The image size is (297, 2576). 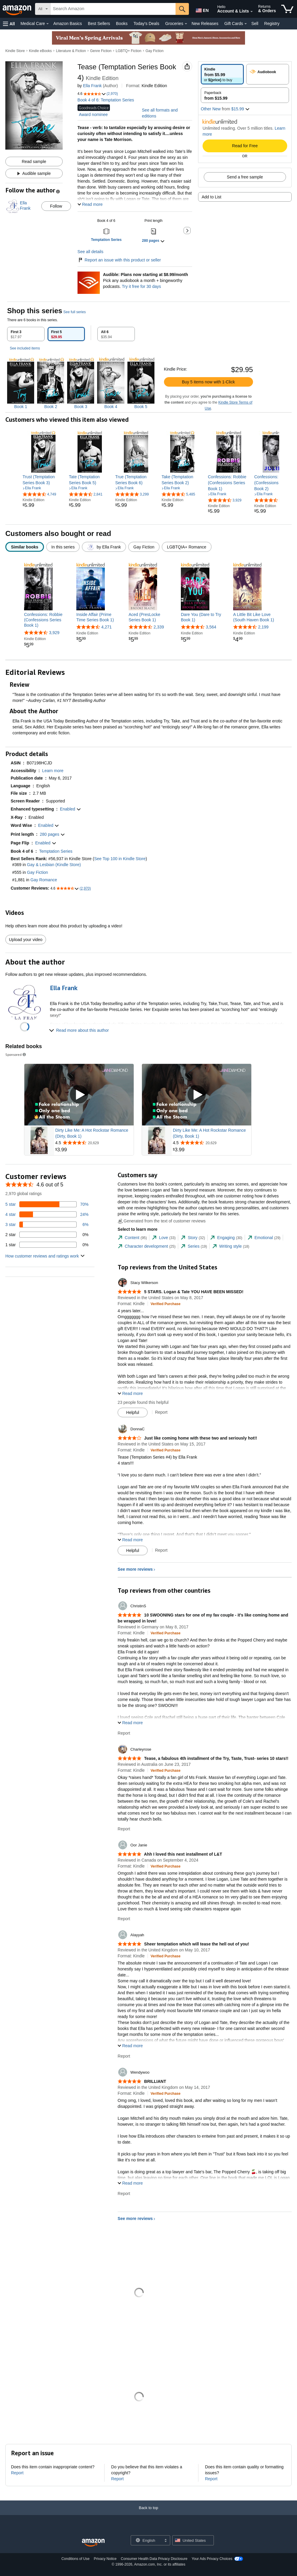 What do you see at coordinates (146, 23) in the screenshot?
I see `Today's Deals` at bounding box center [146, 23].